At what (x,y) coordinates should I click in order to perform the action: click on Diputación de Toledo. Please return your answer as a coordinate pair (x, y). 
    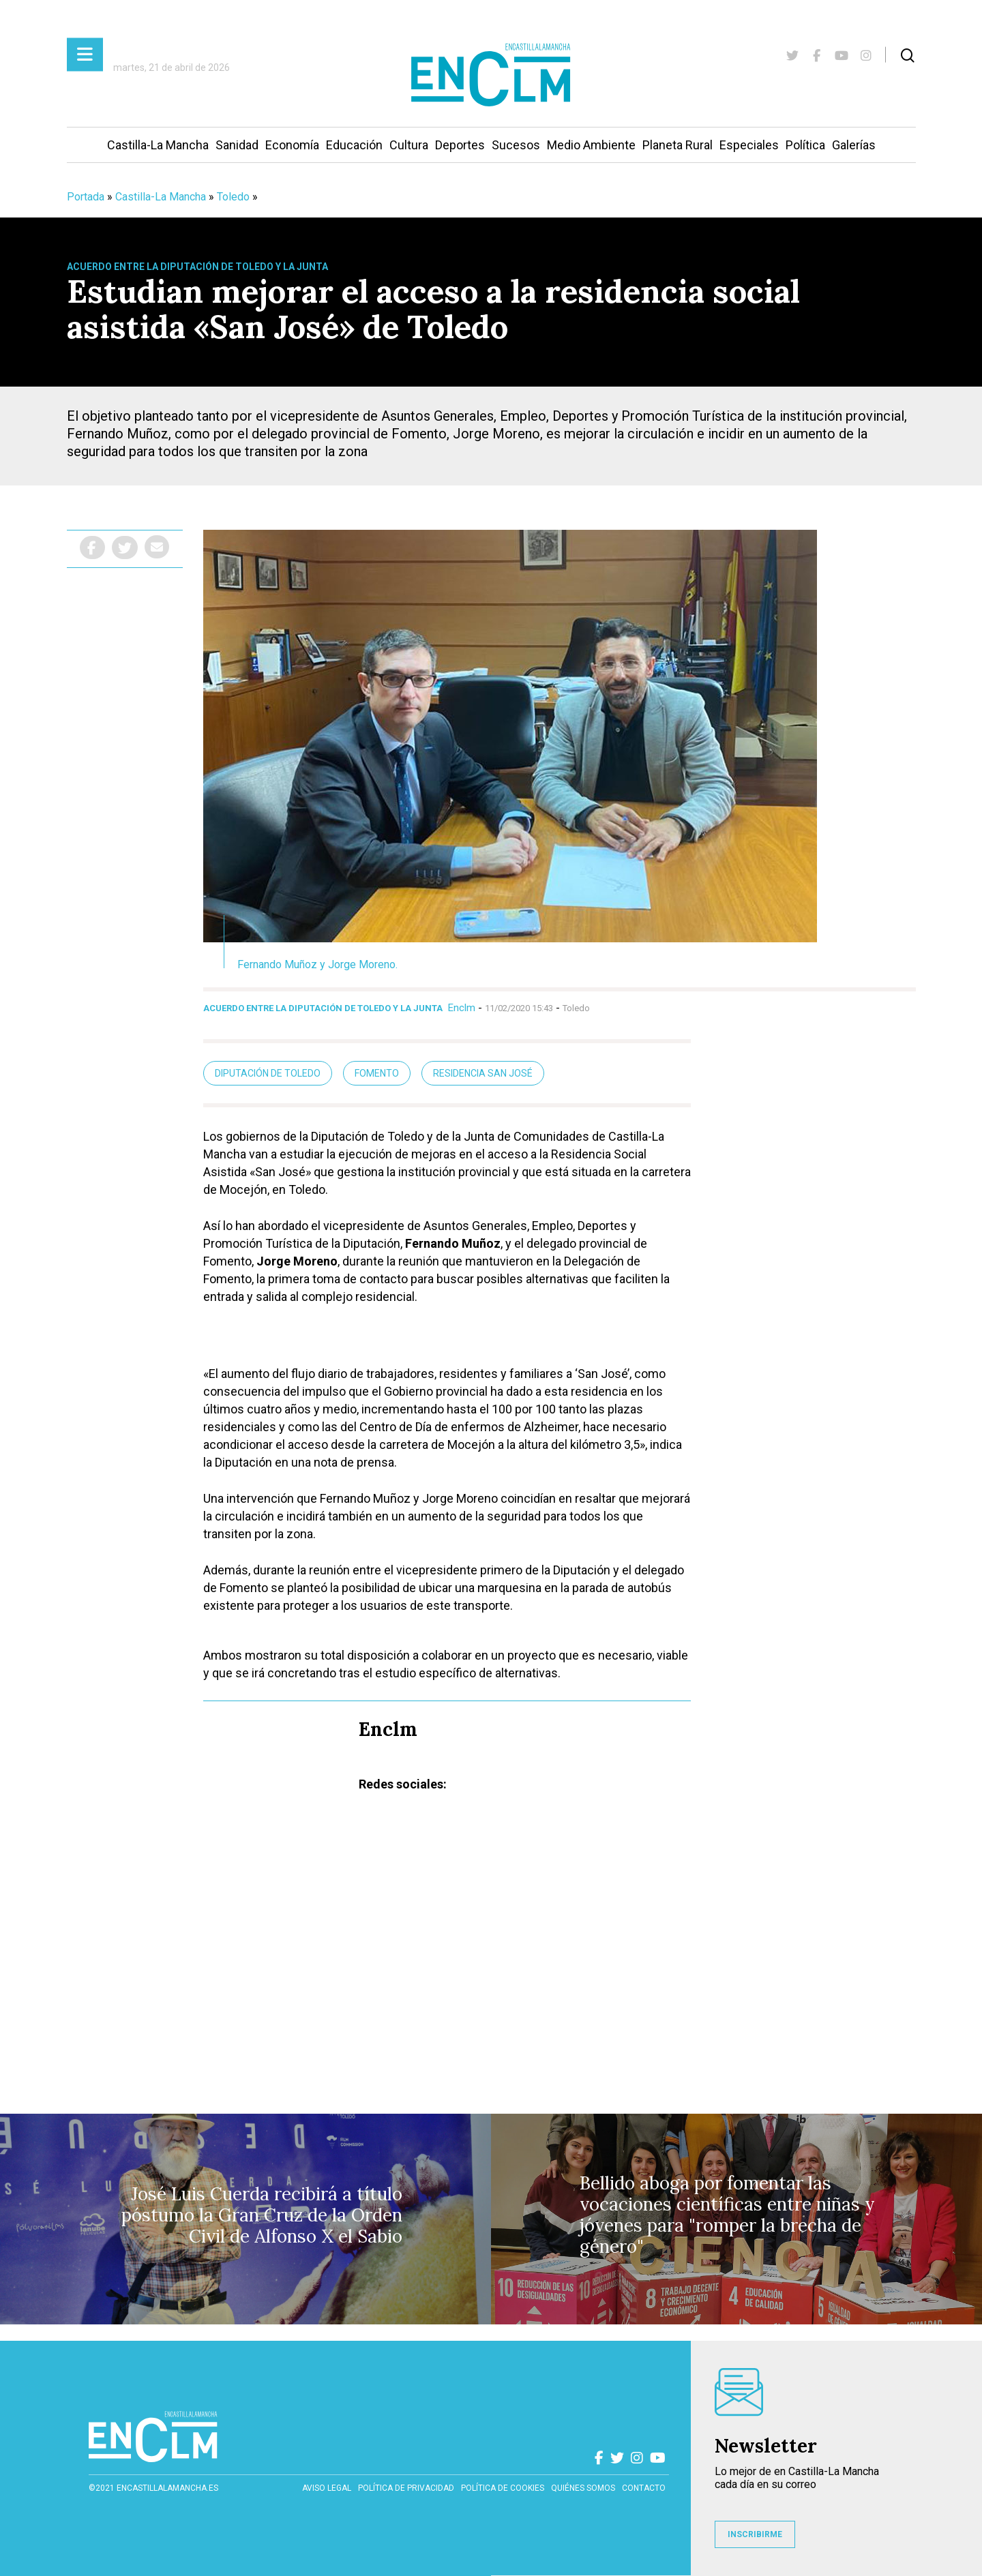
    Looking at the image, I should click on (268, 1073).